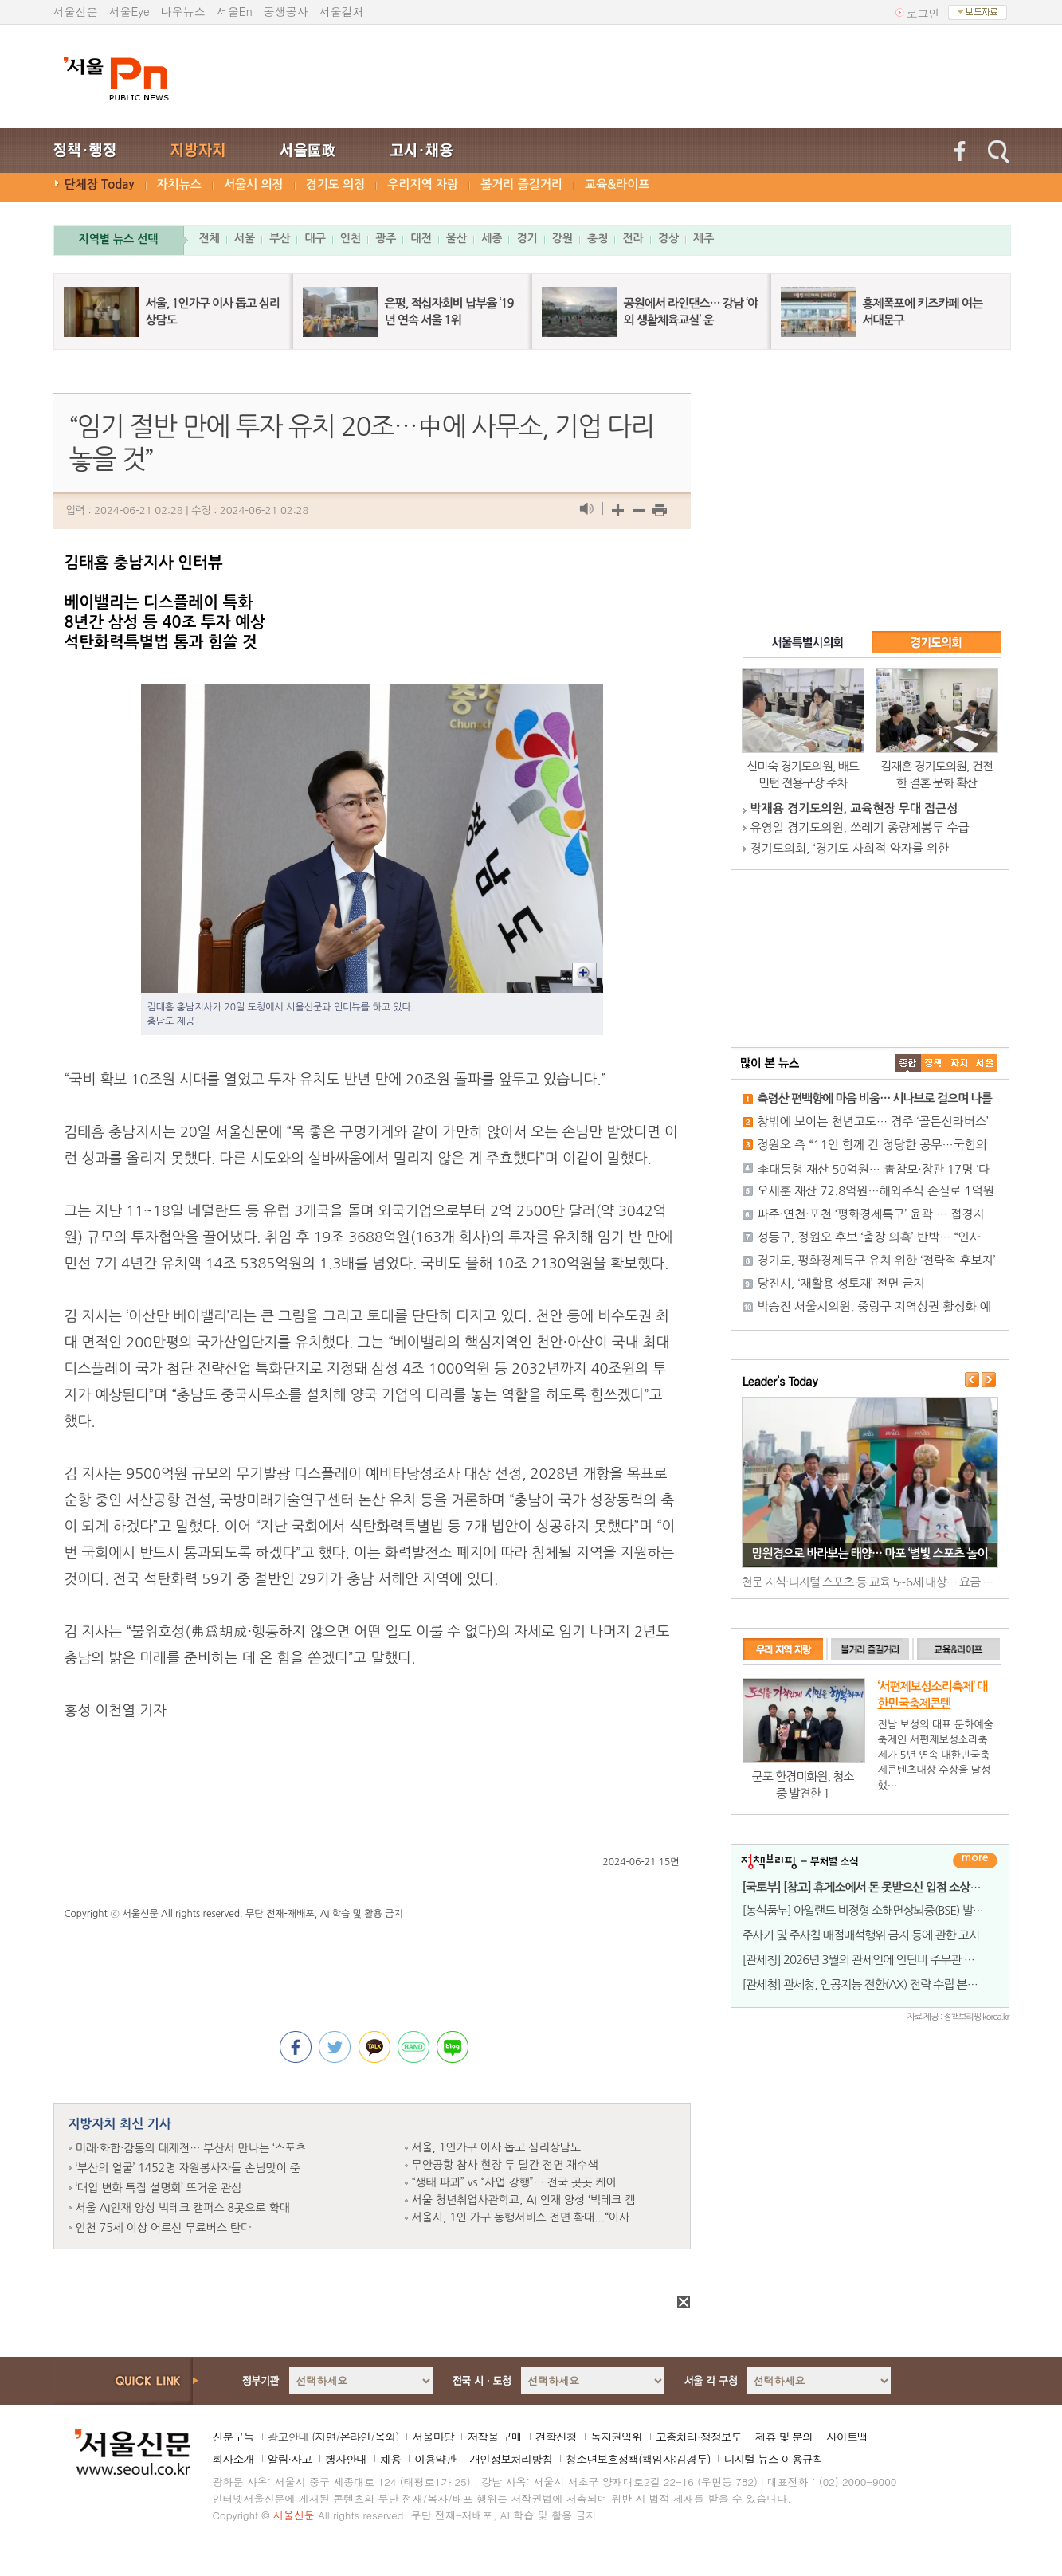 This screenshot has width=1062, height=2576. What do you see at coordinates (869, 1237) in the screenshot?
I see `성동구, 정원오 후보 ‘출장 의혹’ 반박… “인사` at bounding box center [869, 1237].